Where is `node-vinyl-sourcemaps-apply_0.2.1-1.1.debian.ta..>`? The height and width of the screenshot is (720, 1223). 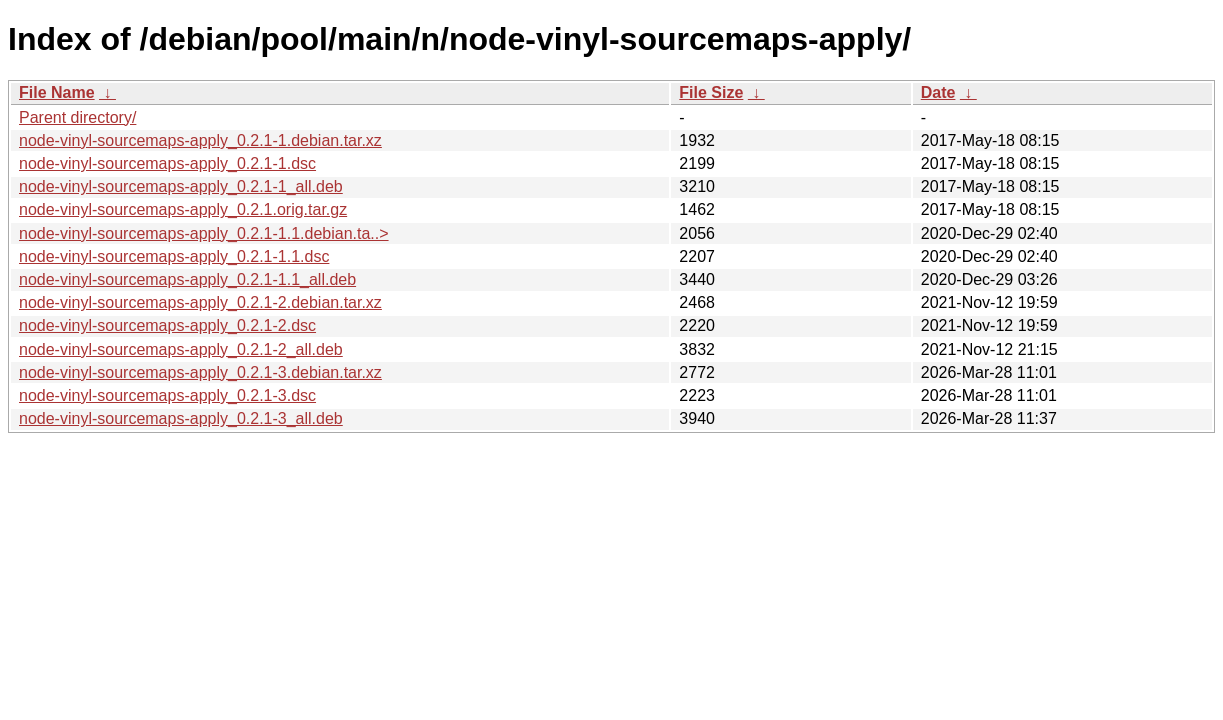
node-vinyl-sourcemaps-apply_0.2.1-1.1.debian.ta..> is located at coordinates (204, 233).